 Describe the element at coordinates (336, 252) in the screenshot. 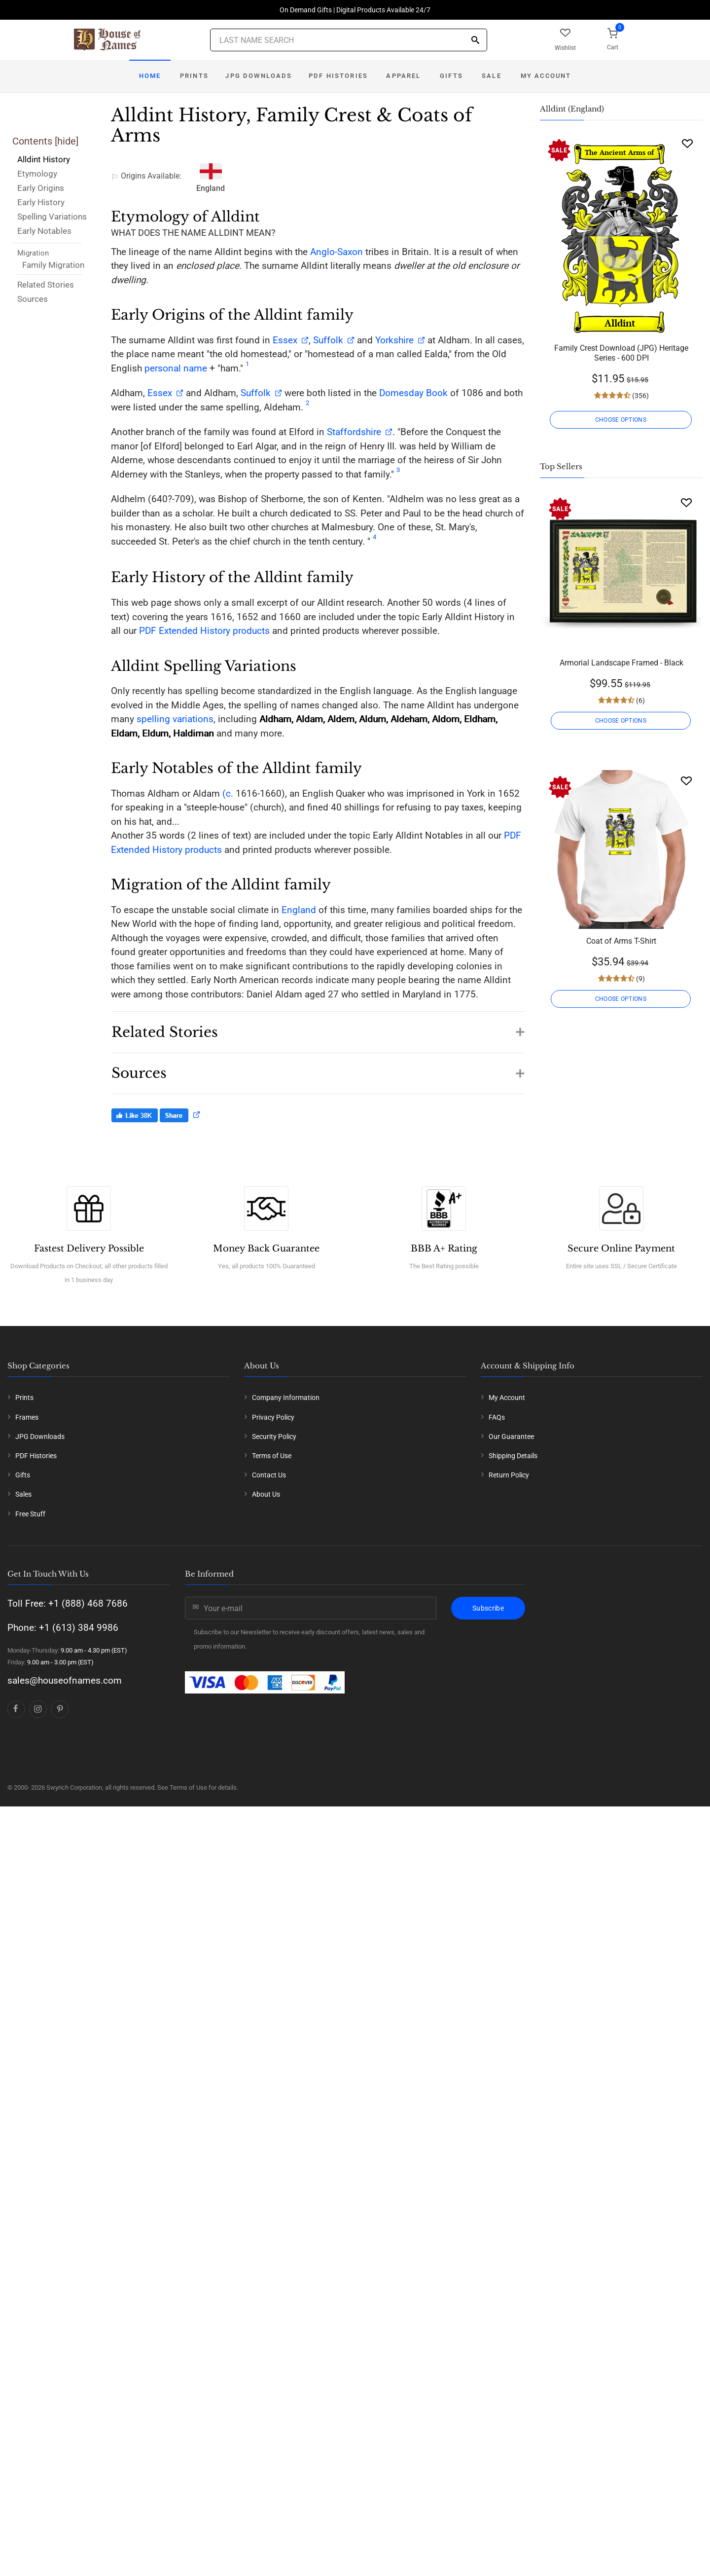

I see `Anglo-Saxon` at that location.